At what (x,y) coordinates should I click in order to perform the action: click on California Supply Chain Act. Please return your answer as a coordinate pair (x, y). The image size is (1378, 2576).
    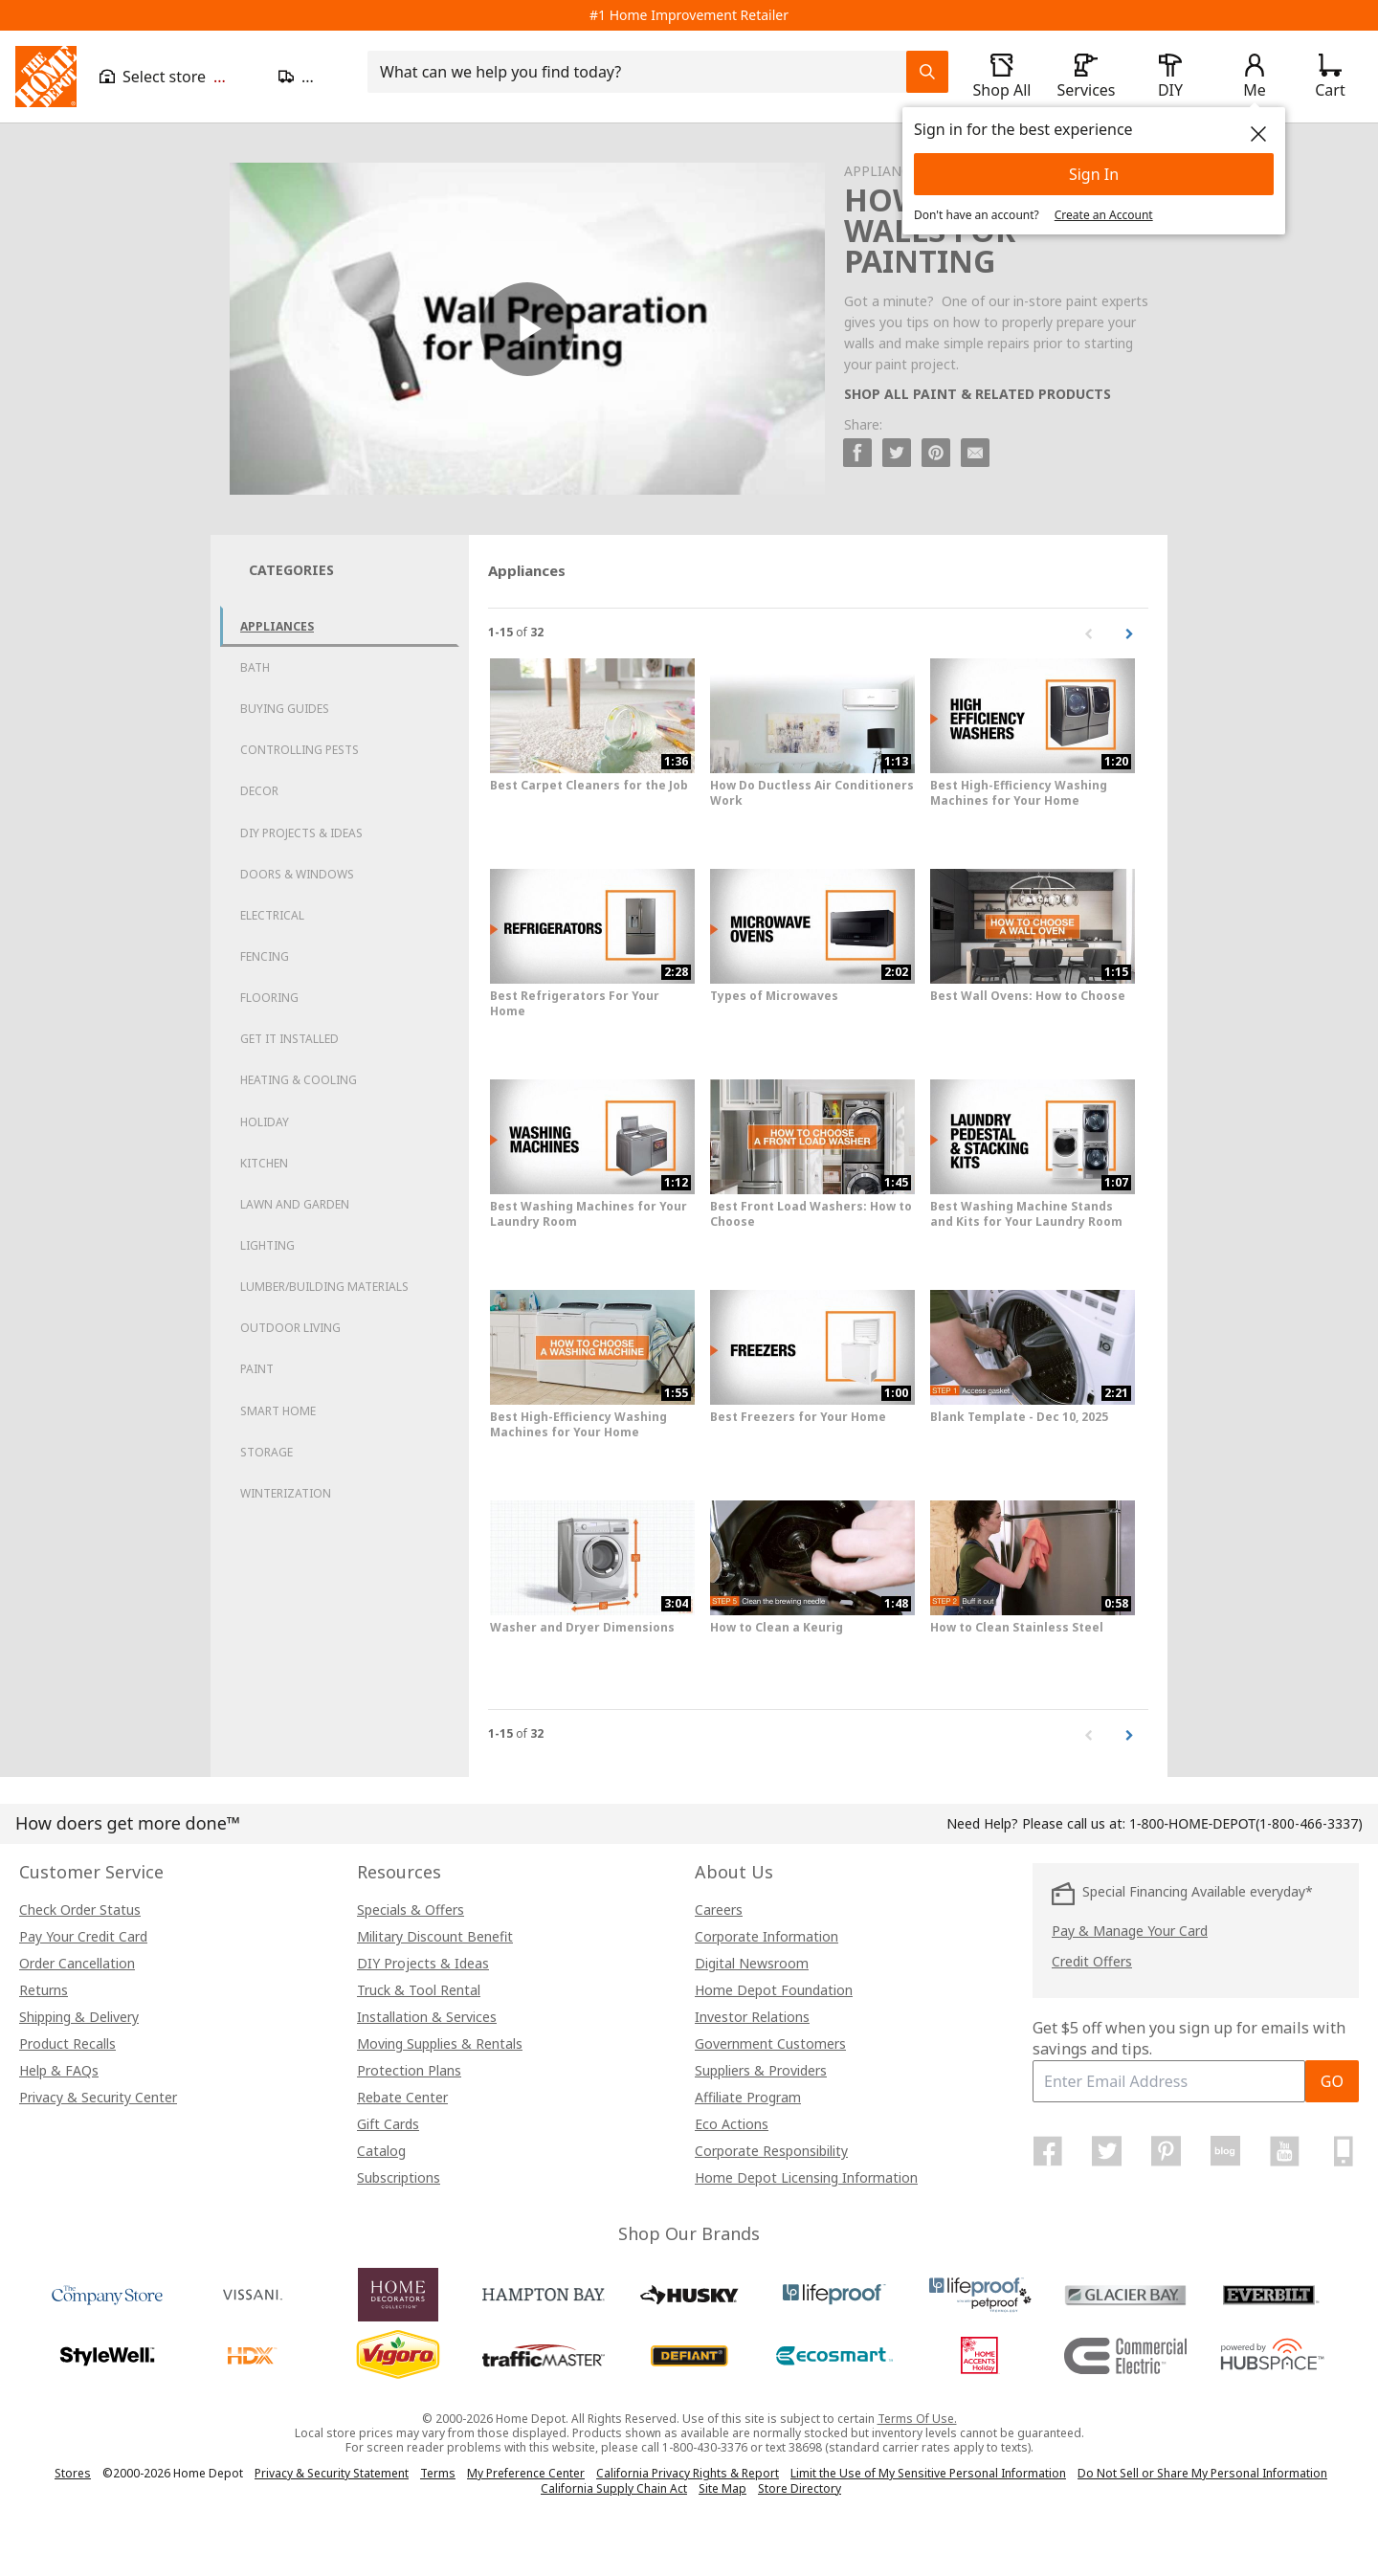
    Looking at the image, I should click on (614, 2488).